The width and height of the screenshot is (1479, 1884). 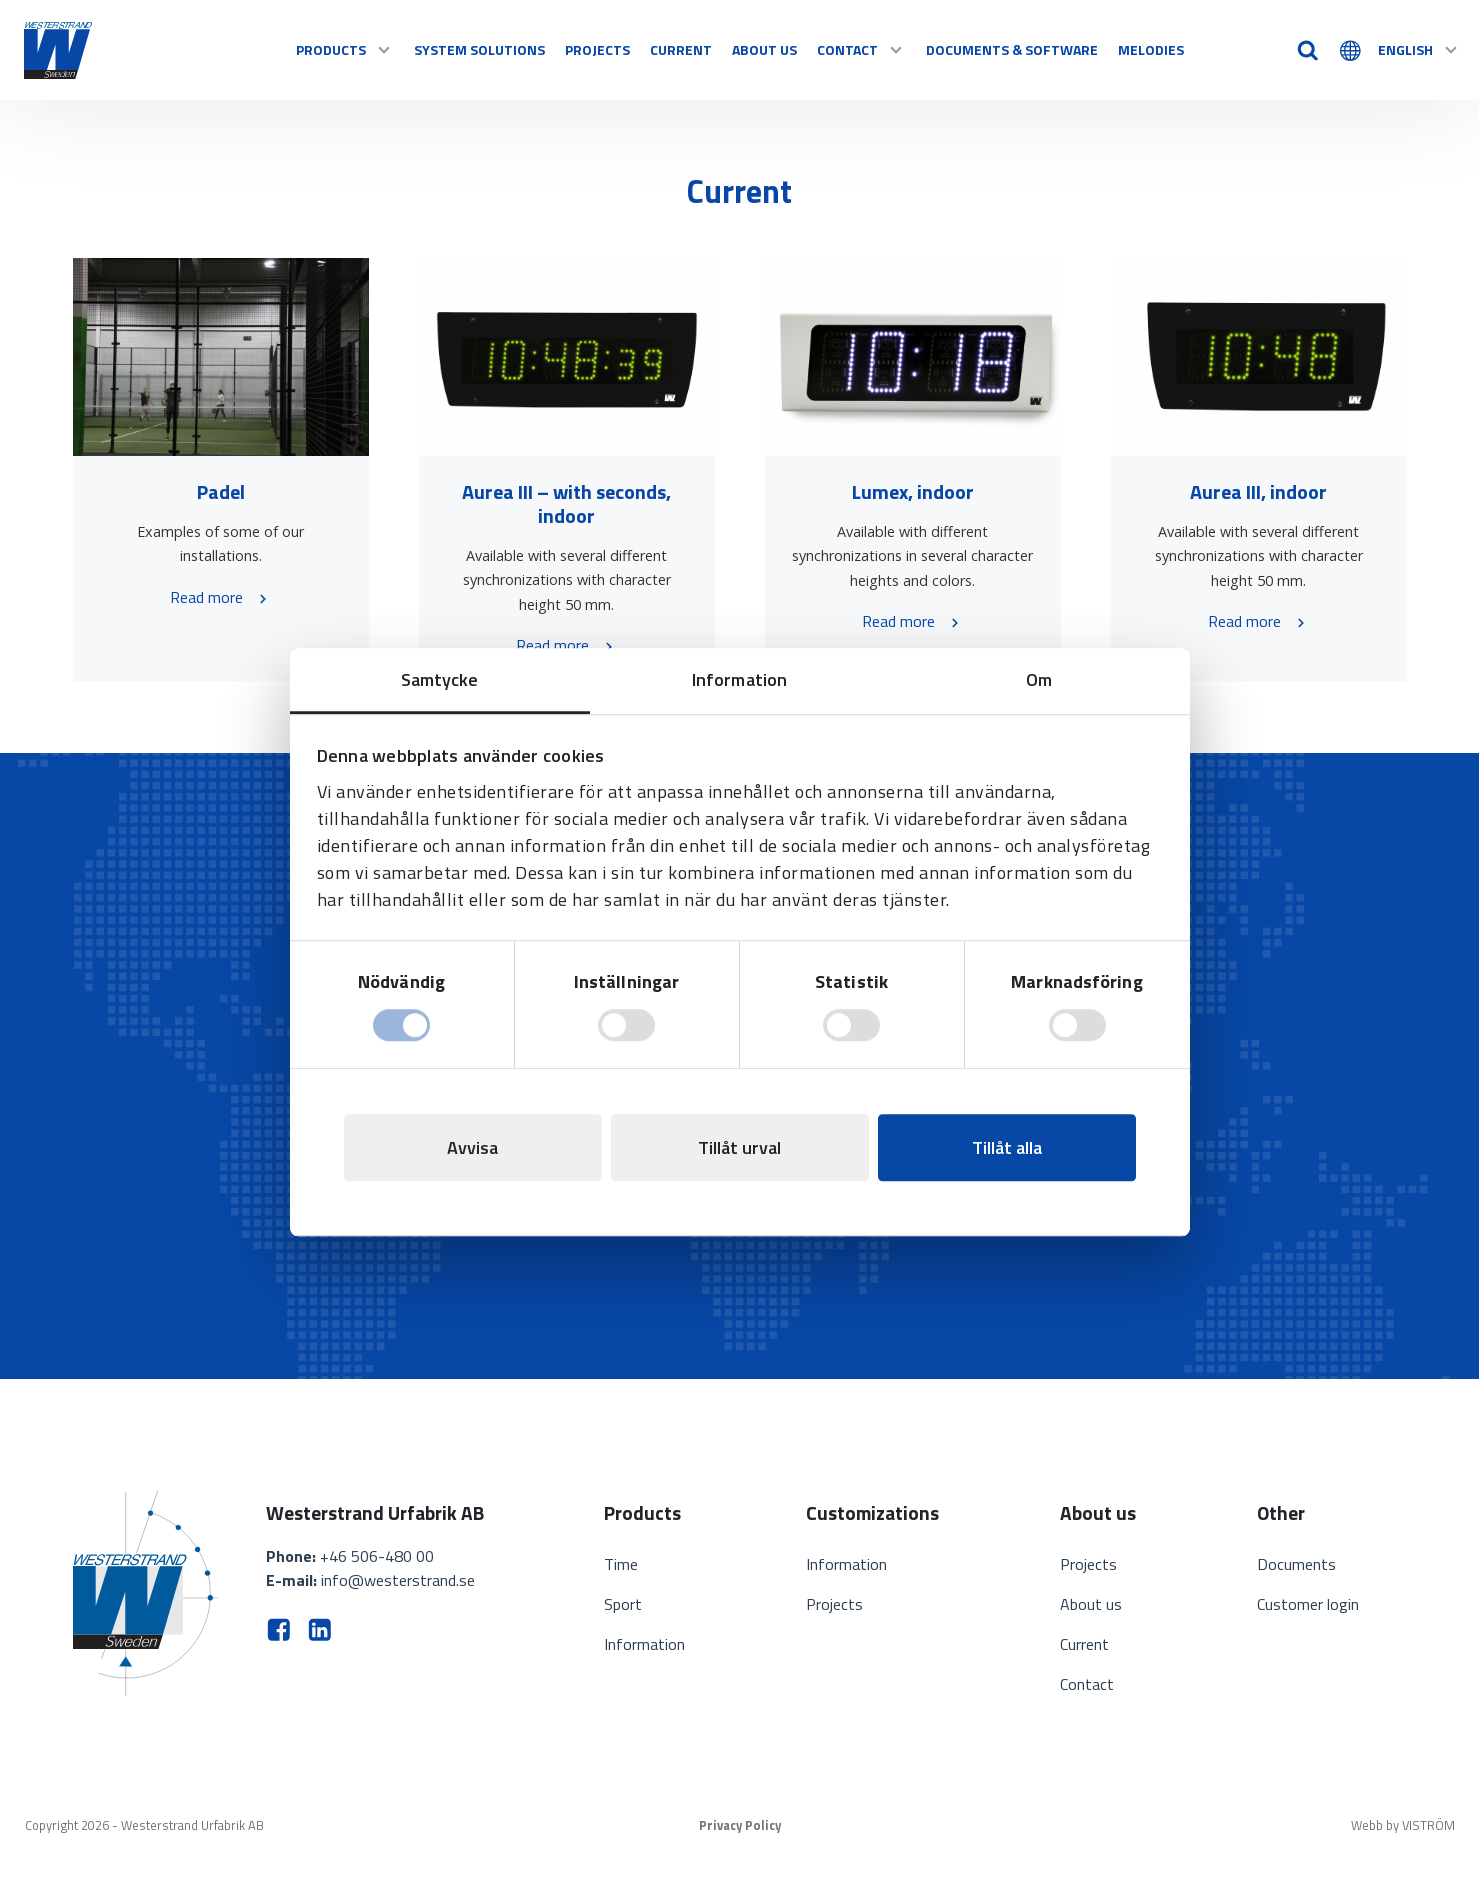 What do you see at coordinates (479, 49) in the screenshot?
I see `System solutions` at bounding box center [479, 49].